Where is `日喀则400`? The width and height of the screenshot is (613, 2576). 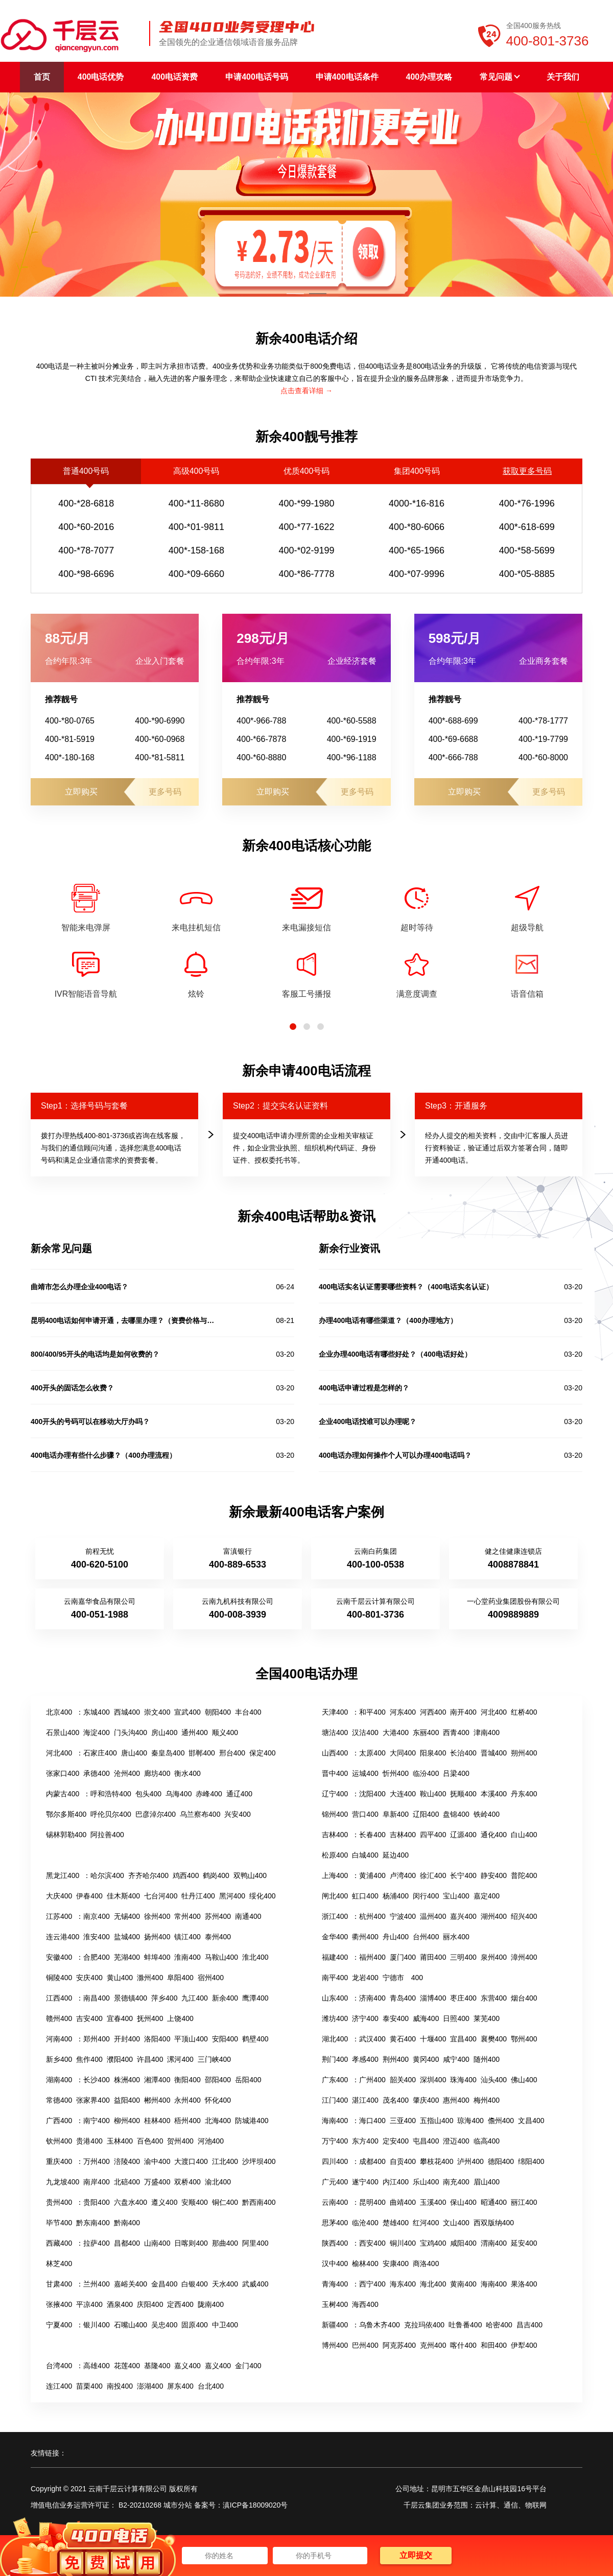 日喀则400 is located at coordinates (190, 2243).